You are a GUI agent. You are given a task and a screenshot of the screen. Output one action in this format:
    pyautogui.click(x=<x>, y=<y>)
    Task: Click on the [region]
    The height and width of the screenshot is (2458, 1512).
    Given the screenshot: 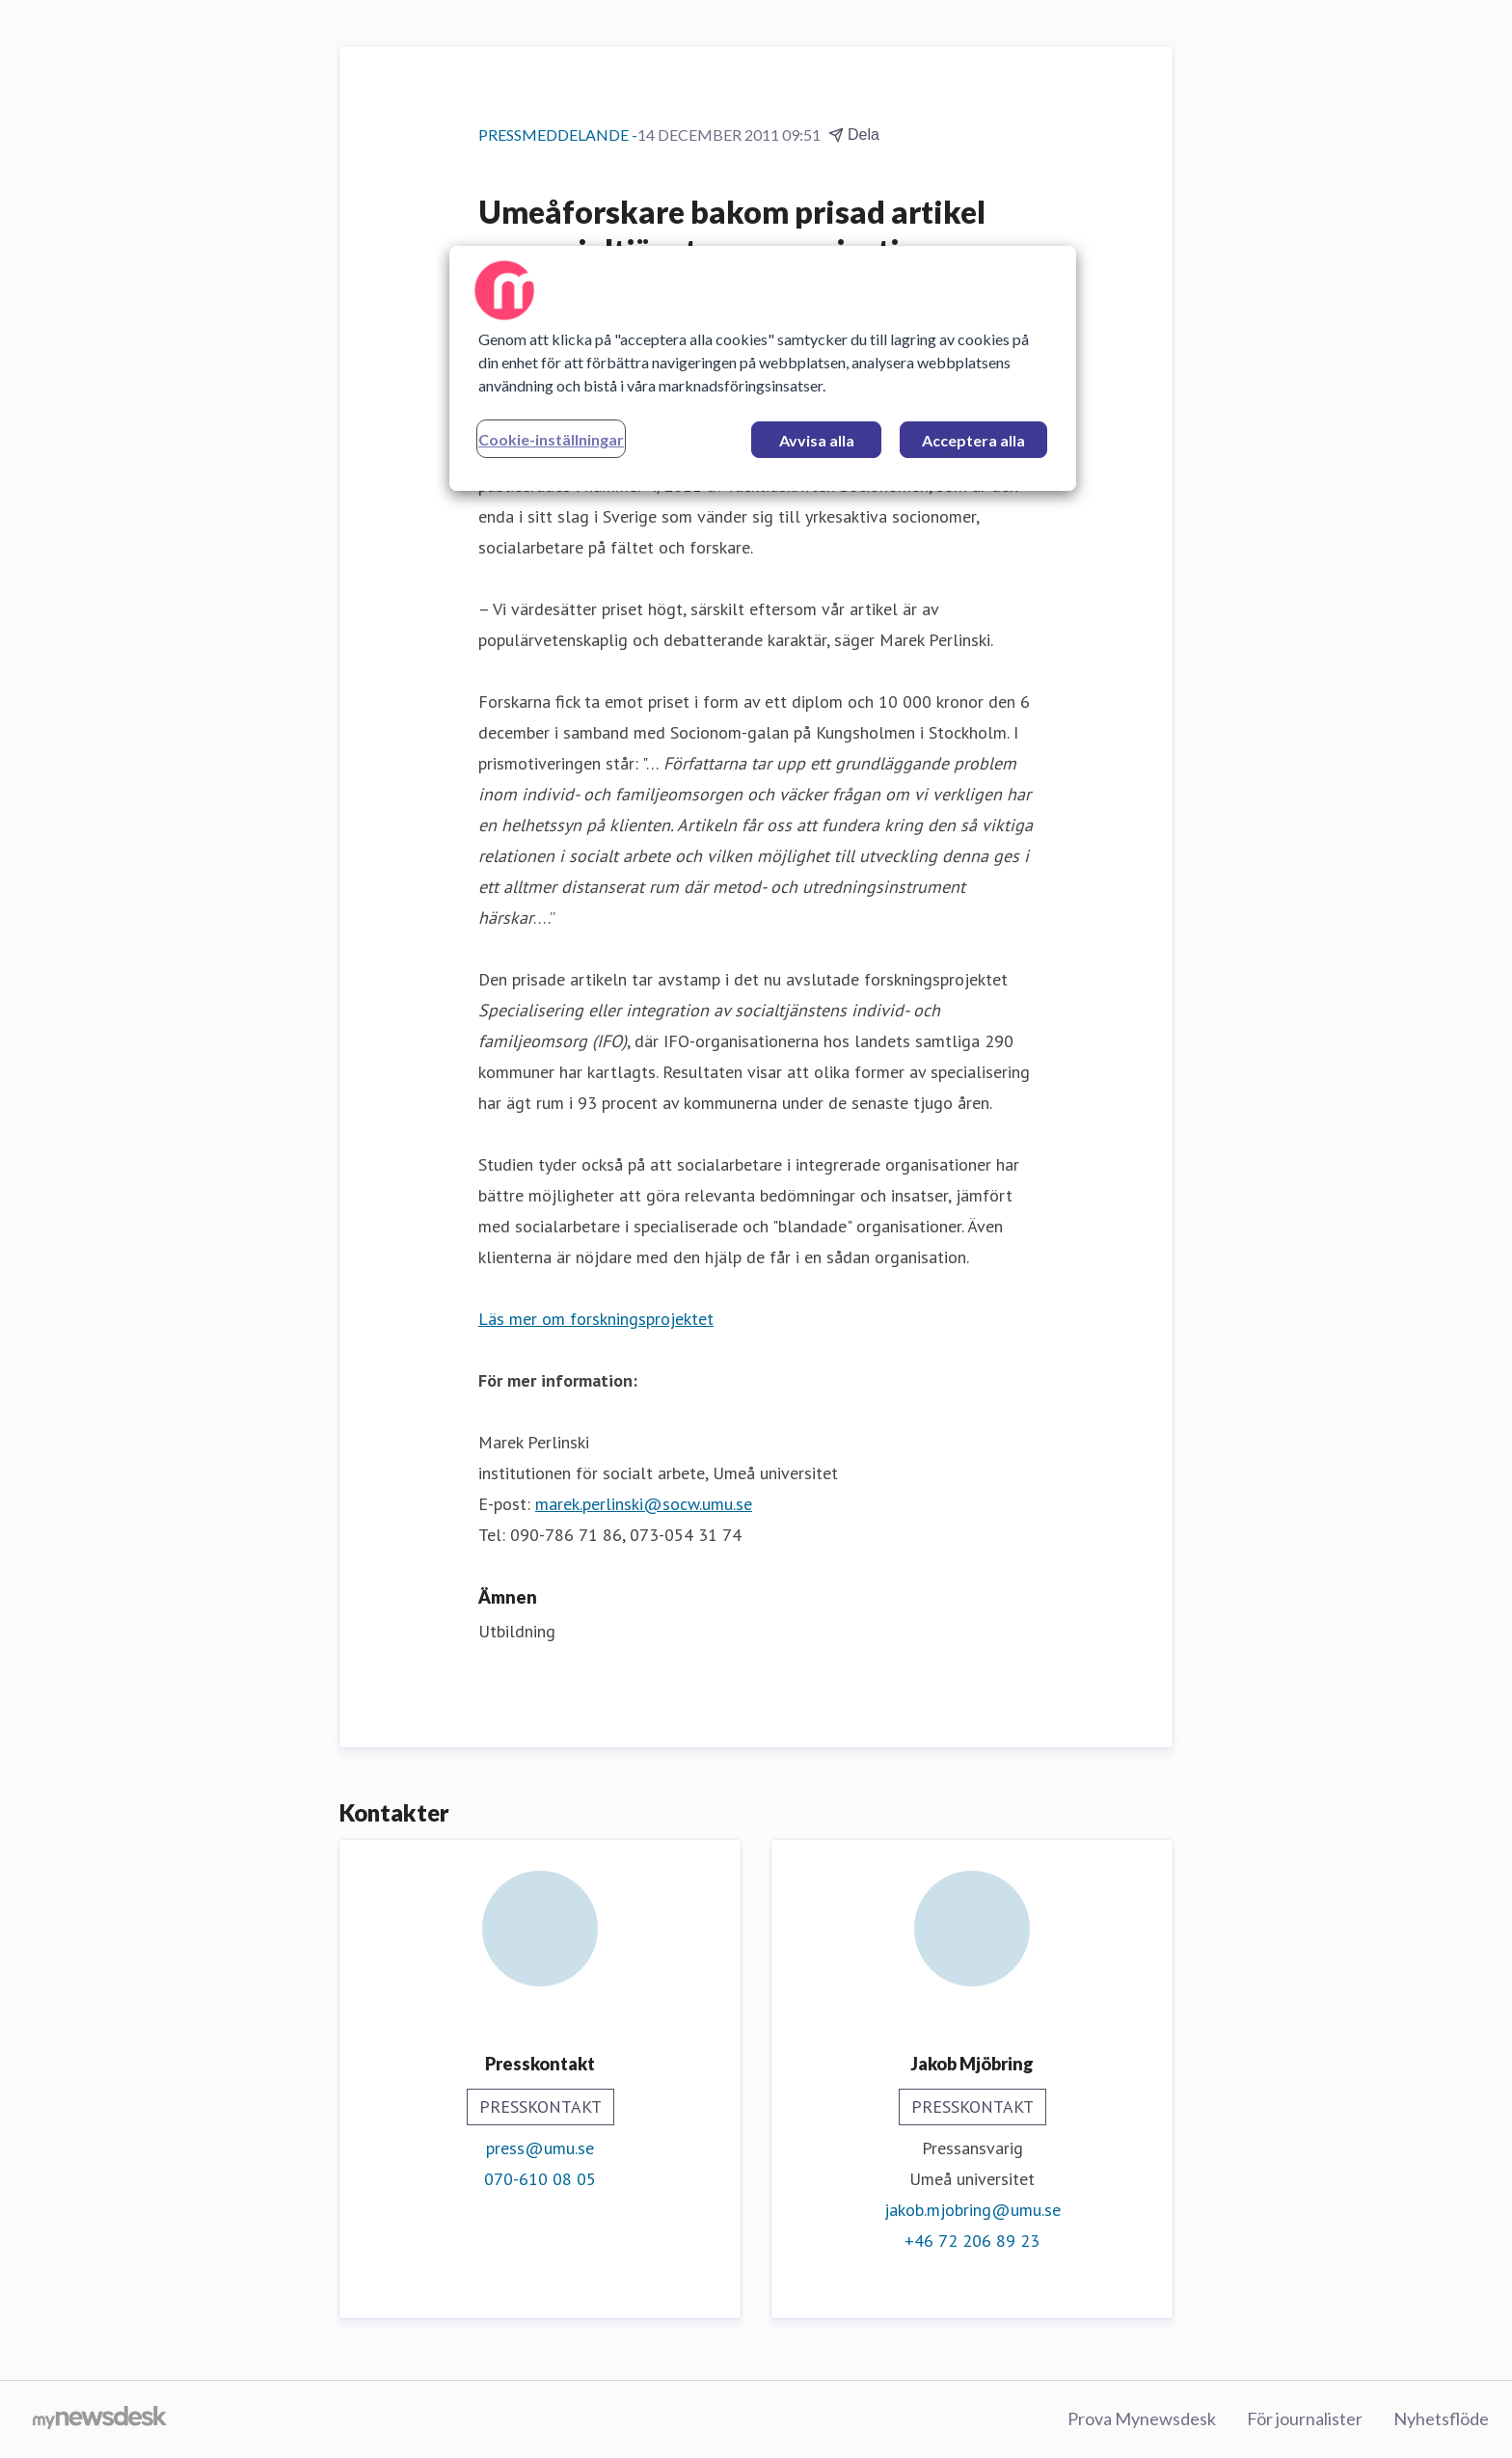 What is the action you would take?
    pyautogui.click(x=762, y=368)
    